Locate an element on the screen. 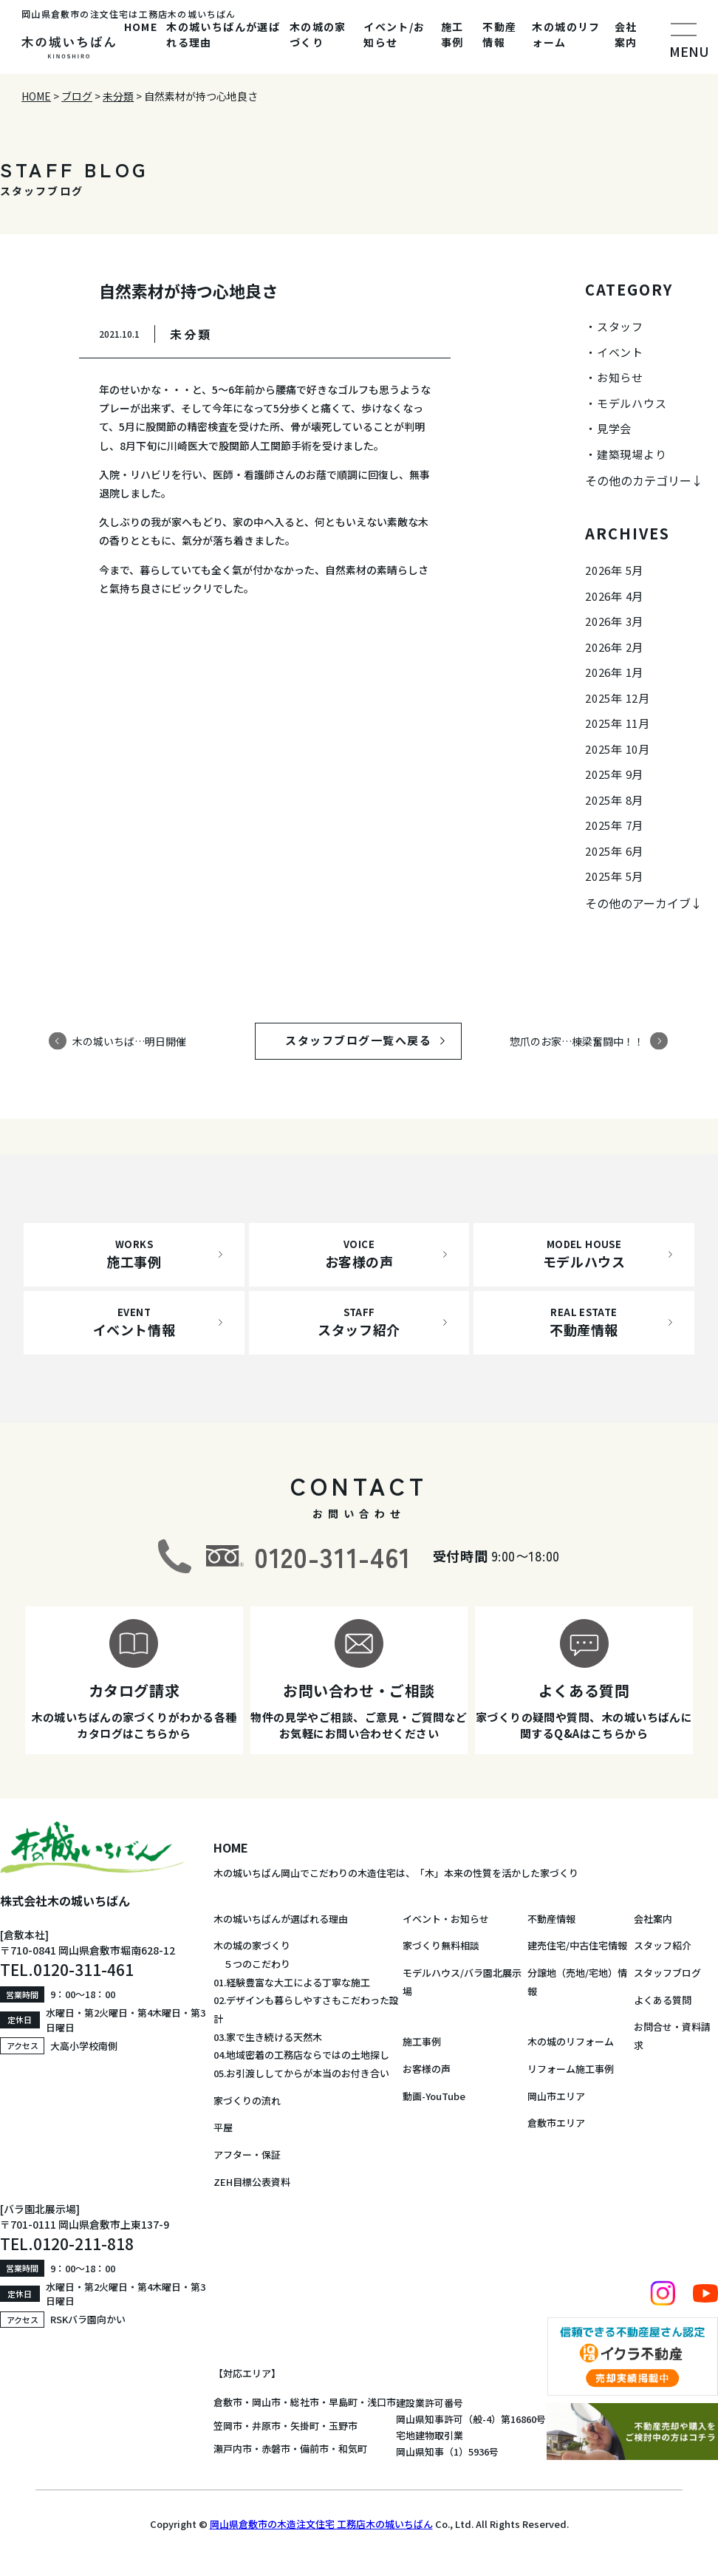 The image size is (718, 2576). 見学会 is located at coordinates (614, 428).